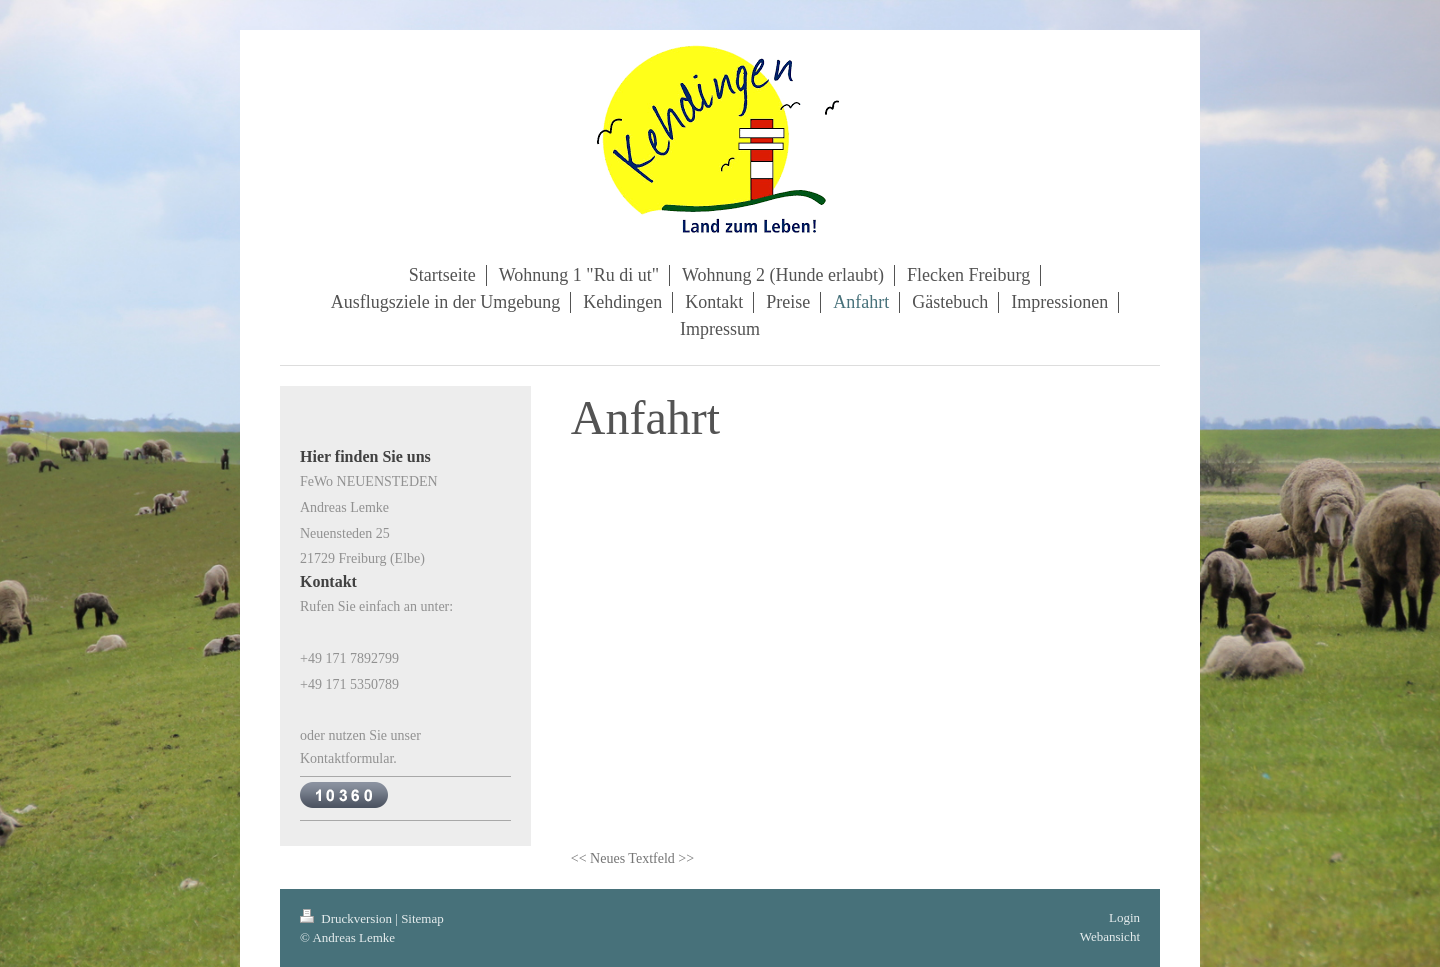  I want to click on Webansicht, so click(1110, 936).